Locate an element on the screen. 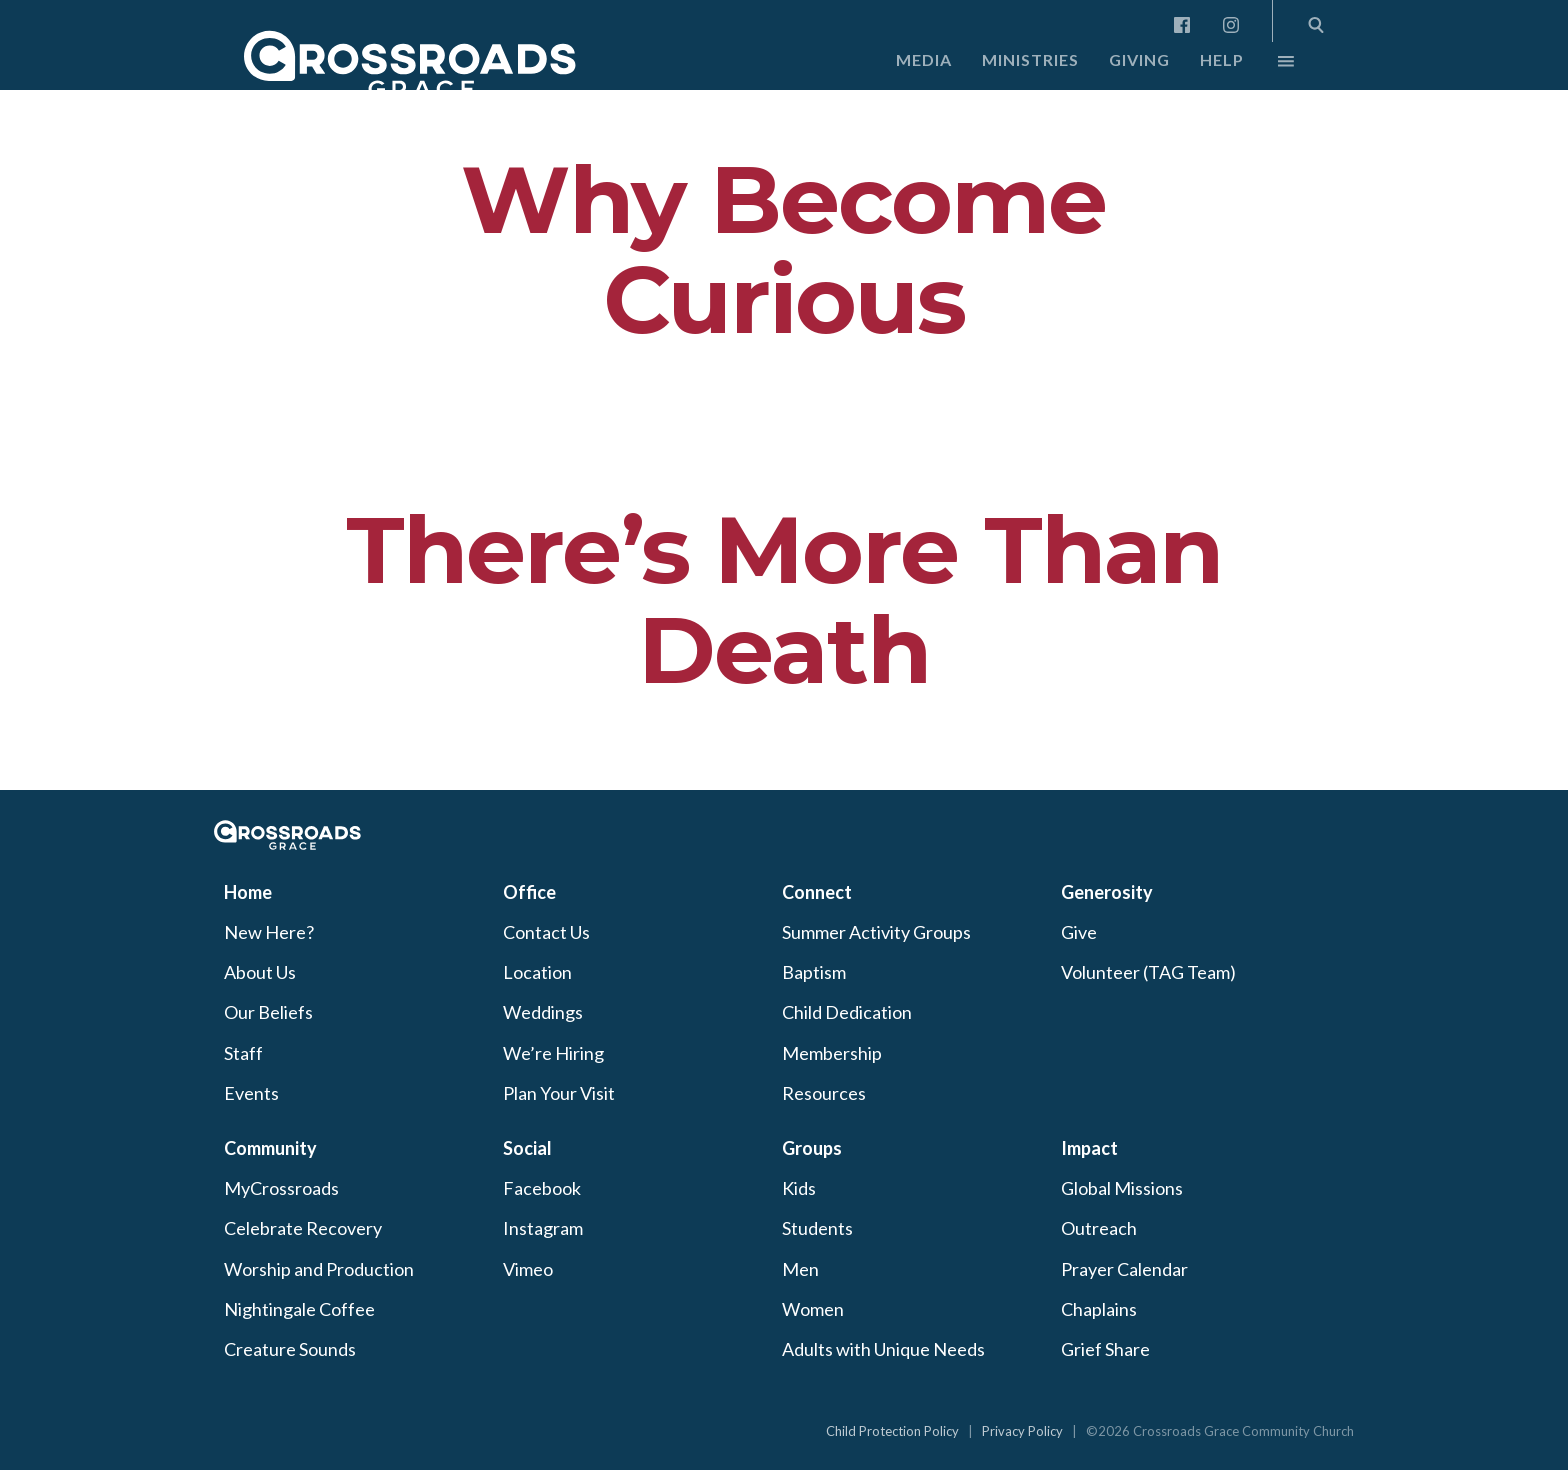 The width and height of the screenshot is (1568, 1470). Help is located at coordinates (1222, 59).